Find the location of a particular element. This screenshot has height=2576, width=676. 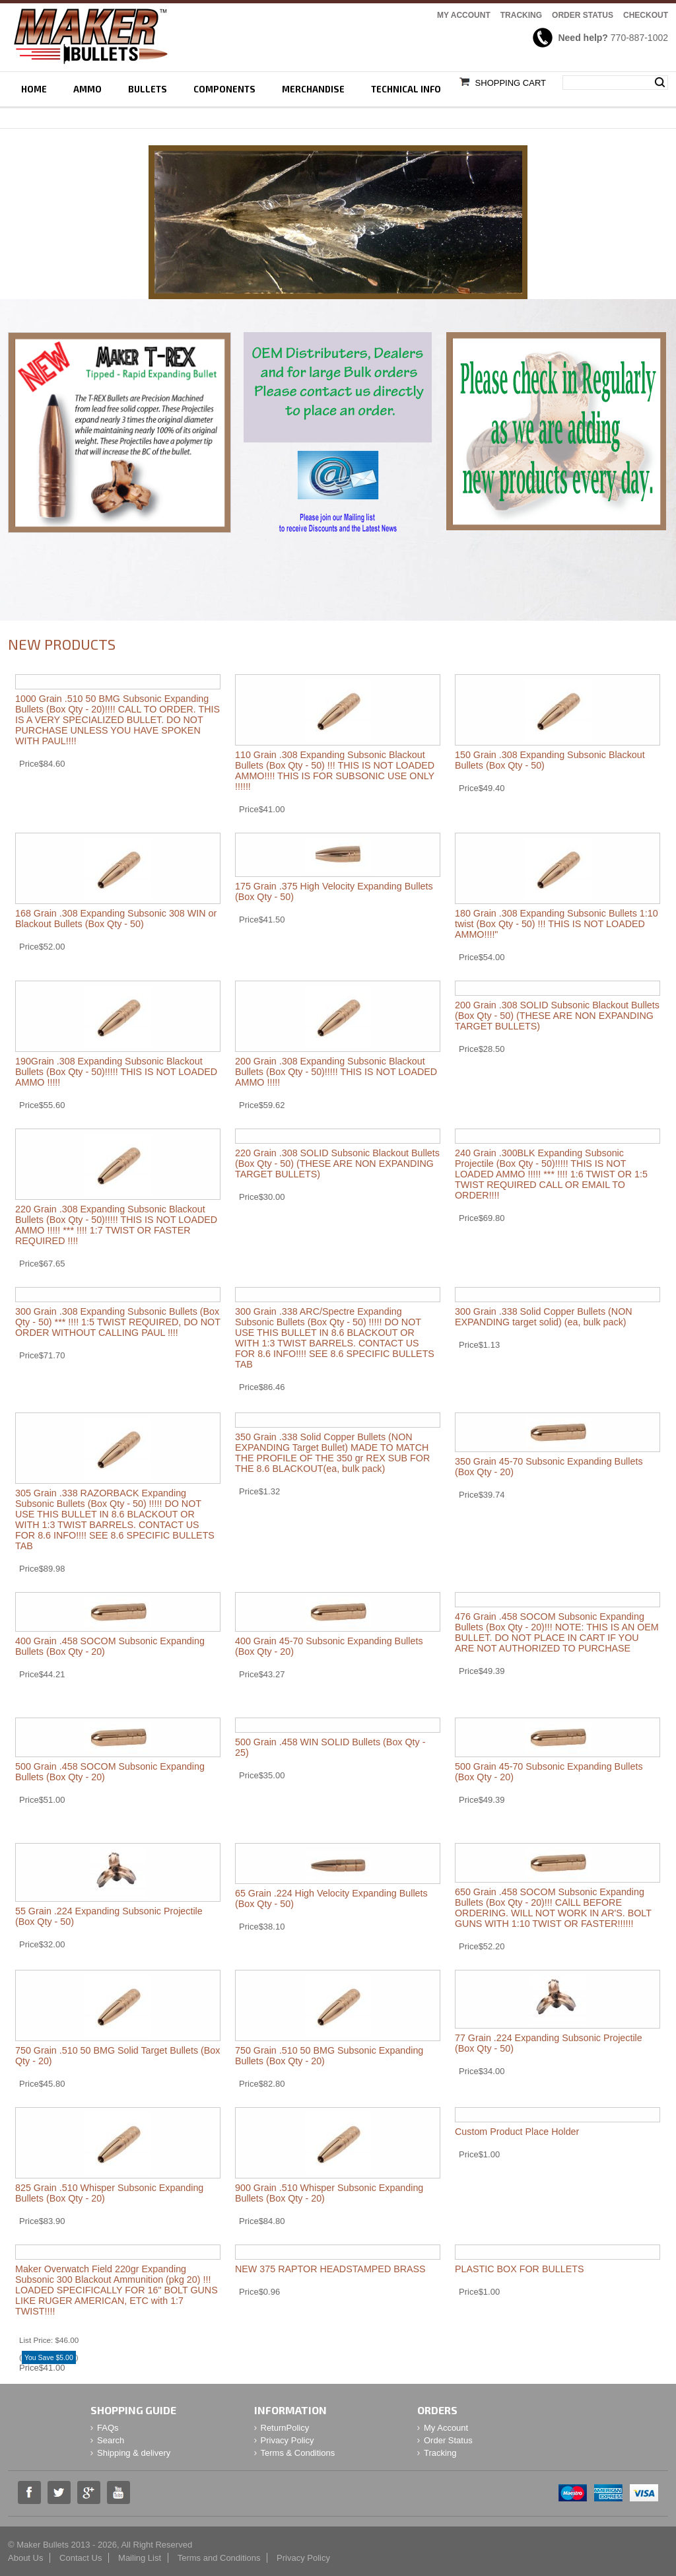

180 Grain .308 Expanding Subsonic Bullets 1:10 twist (Box Qty - 50) !!! THIS IS NOT LOADED AMMO!!!!" is located at coordinates (556, 924).